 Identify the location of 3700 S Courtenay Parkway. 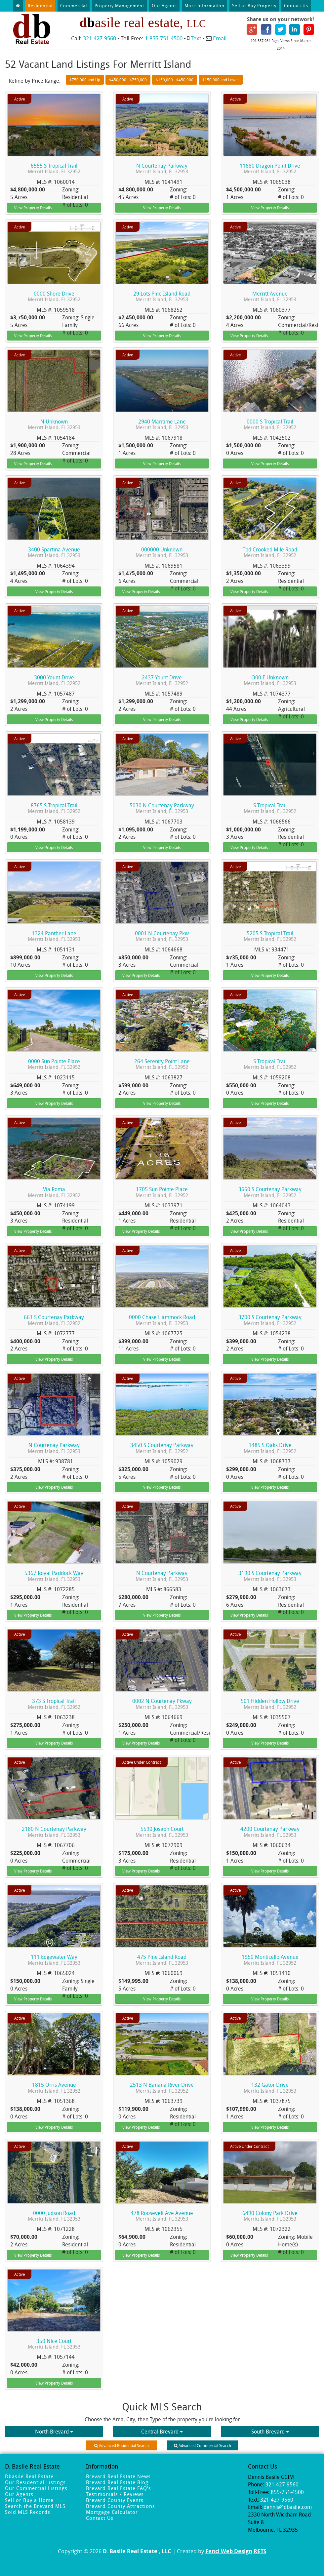
(270, 1320).